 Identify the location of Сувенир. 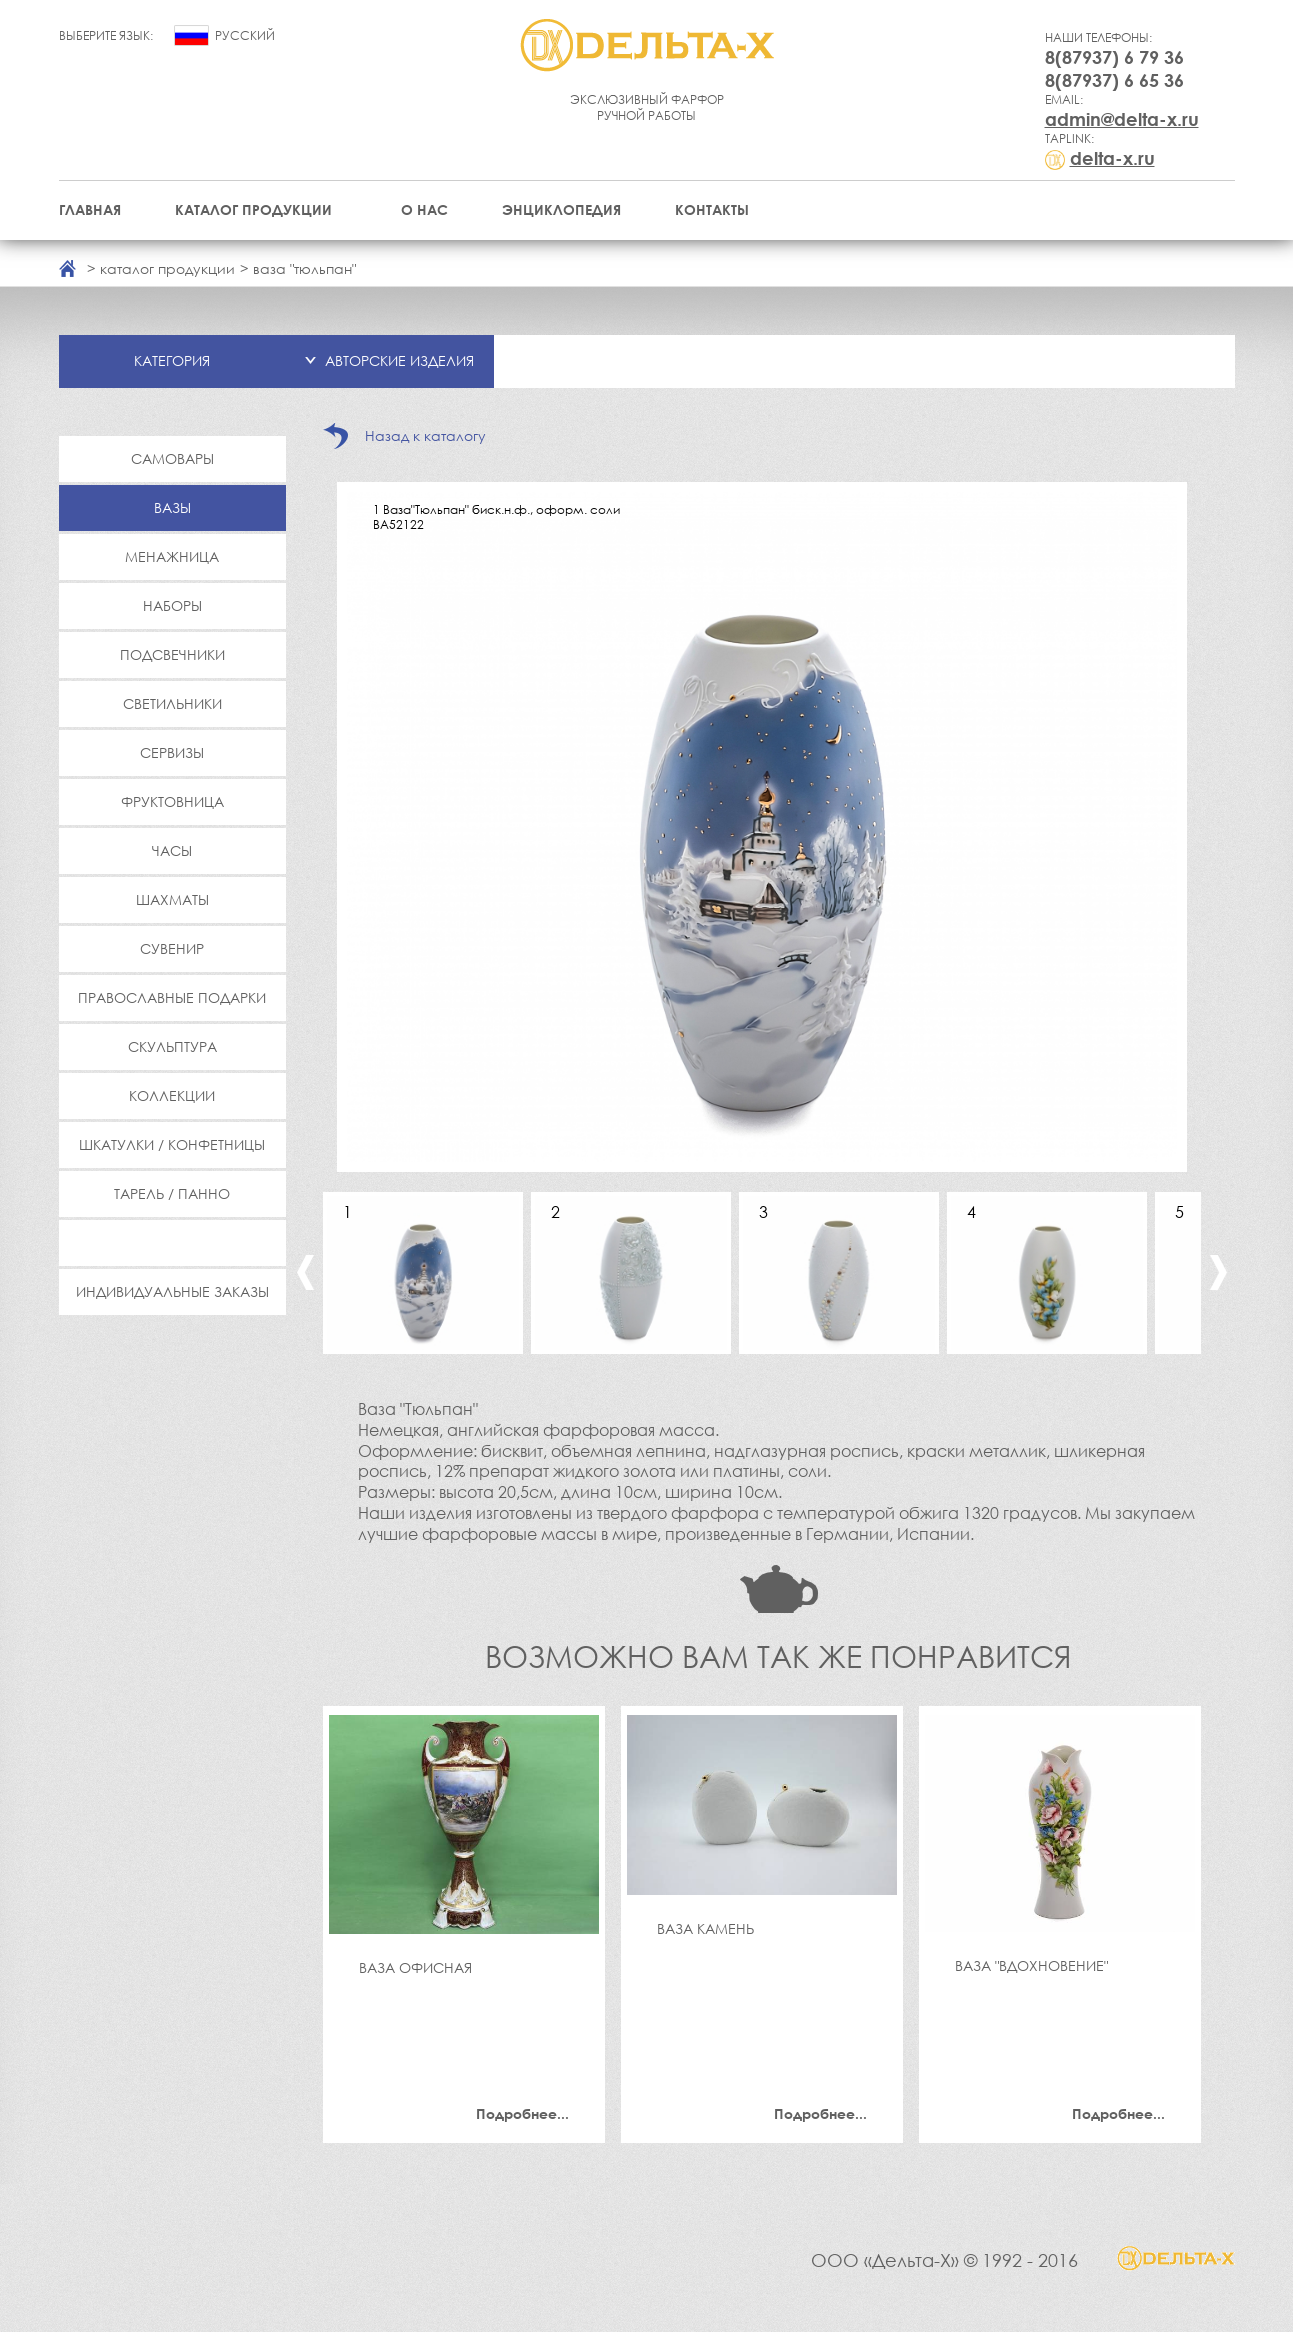
(172, 948).